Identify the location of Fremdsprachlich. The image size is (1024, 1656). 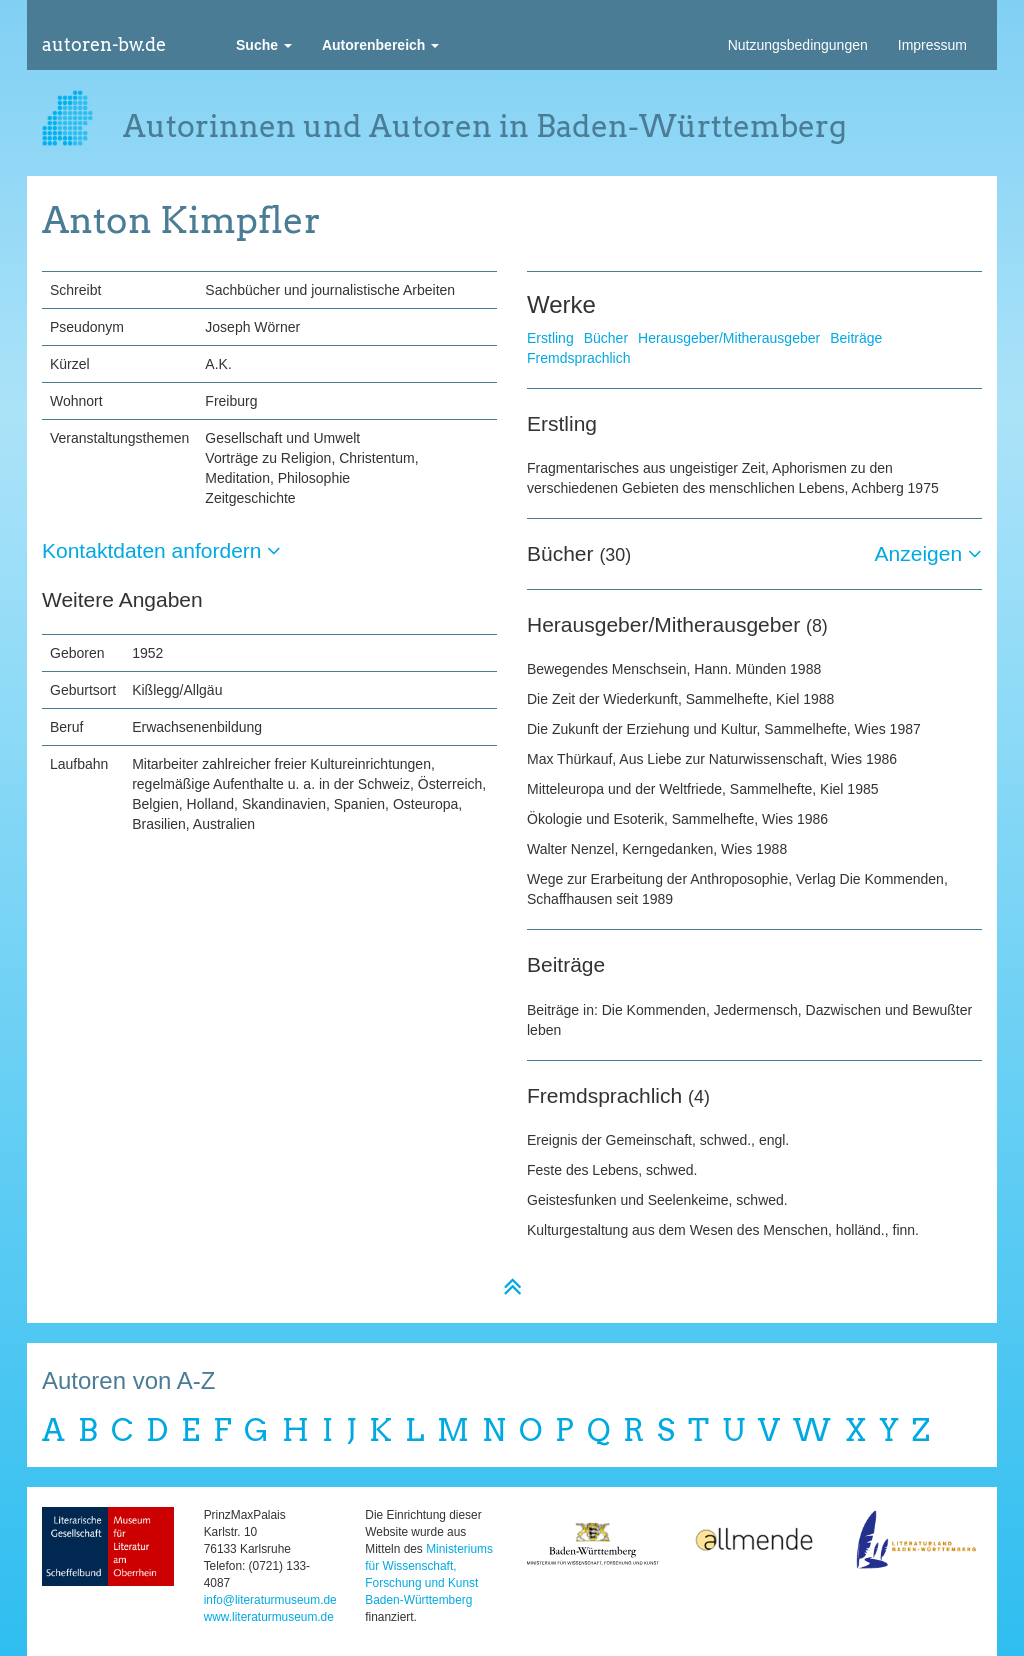
(578, 358).